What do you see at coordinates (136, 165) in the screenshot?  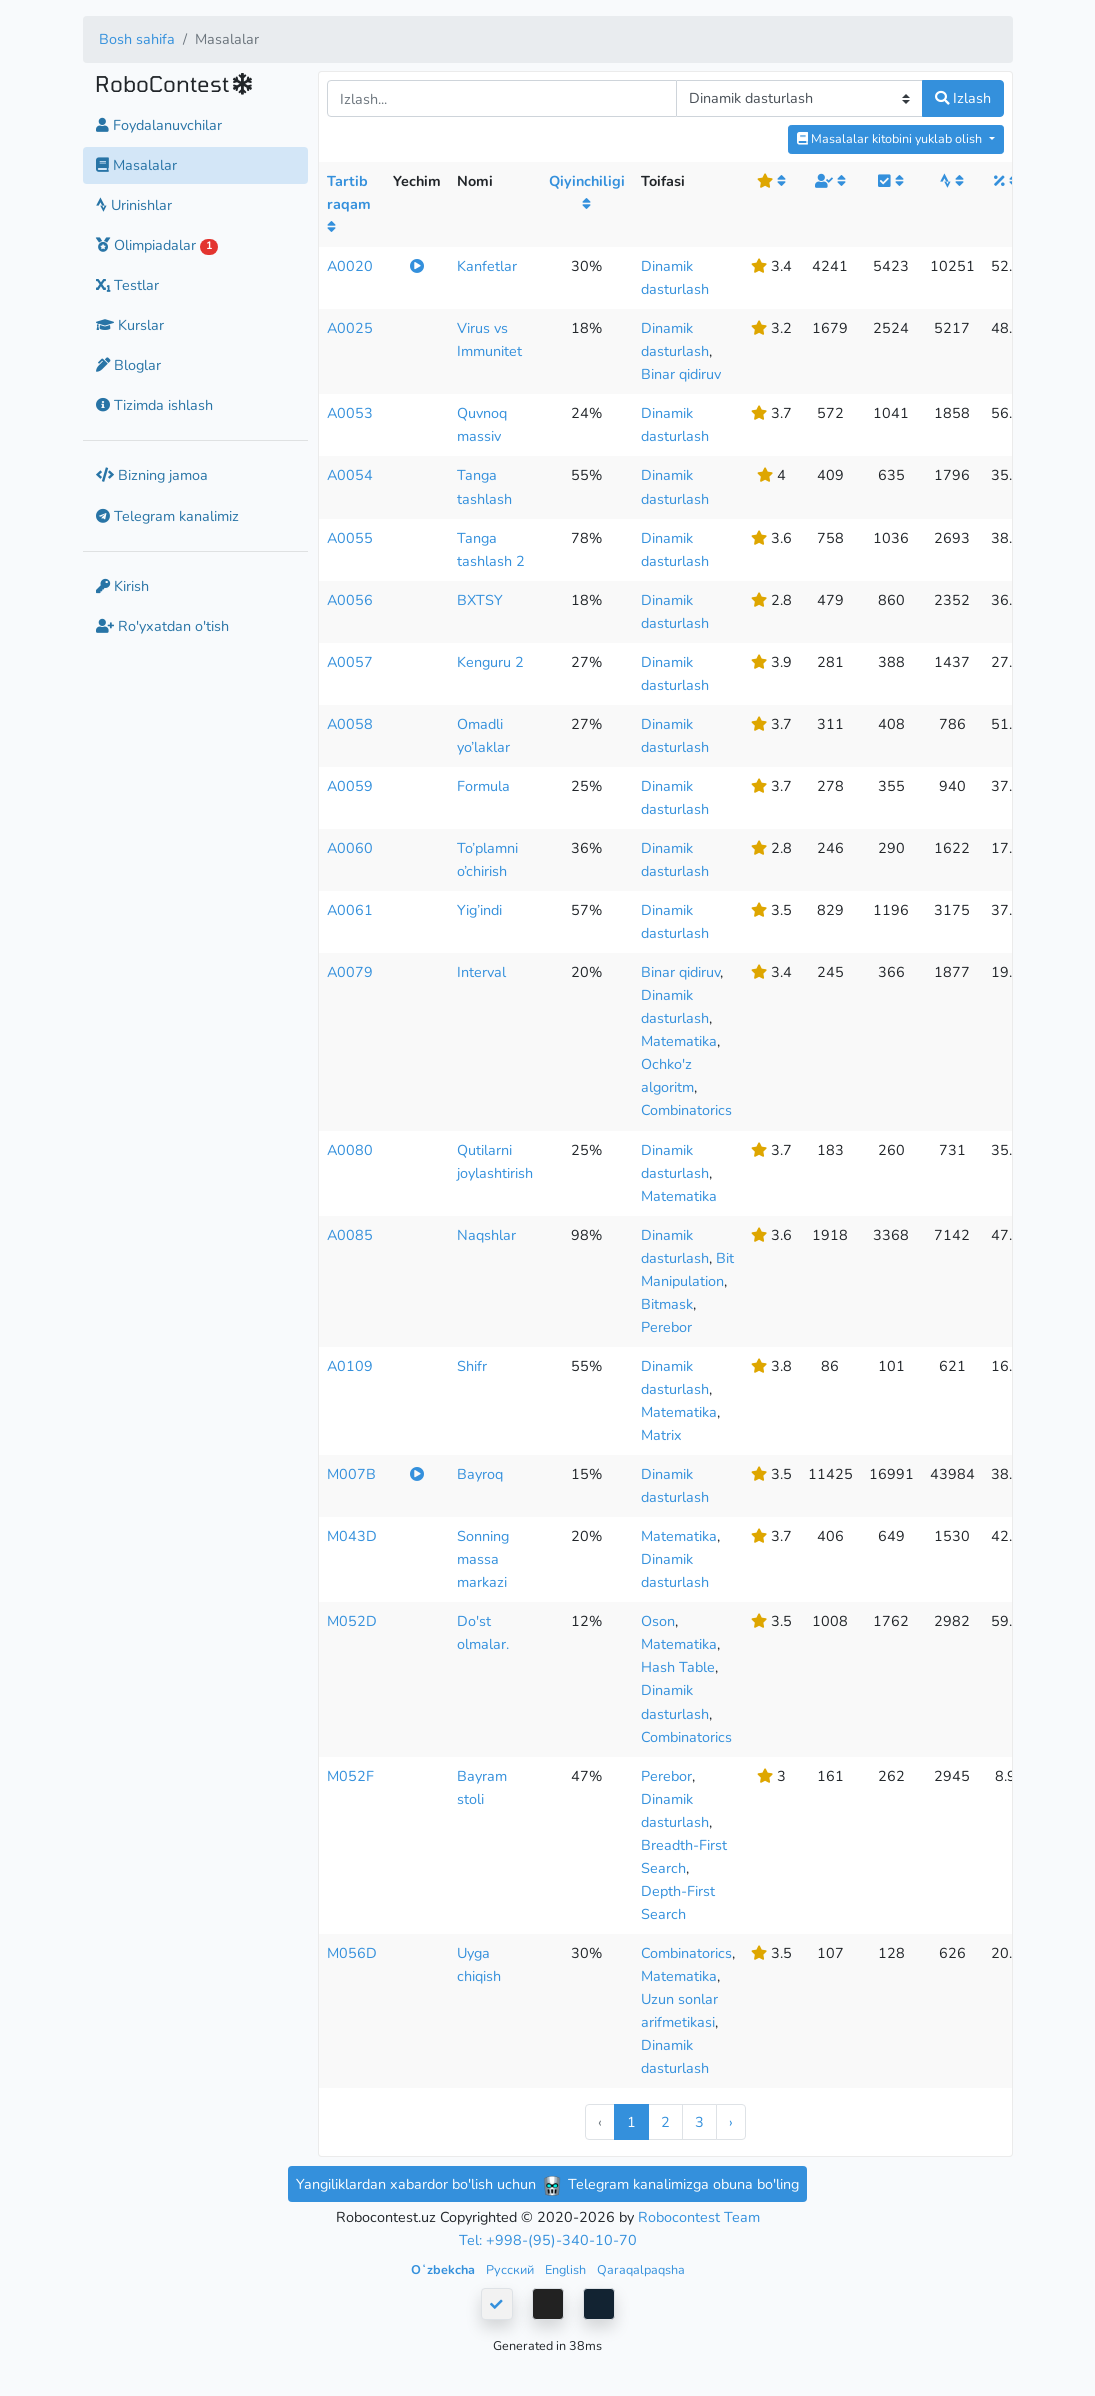 I see `Masalalar` at bounding box center [136, 165].